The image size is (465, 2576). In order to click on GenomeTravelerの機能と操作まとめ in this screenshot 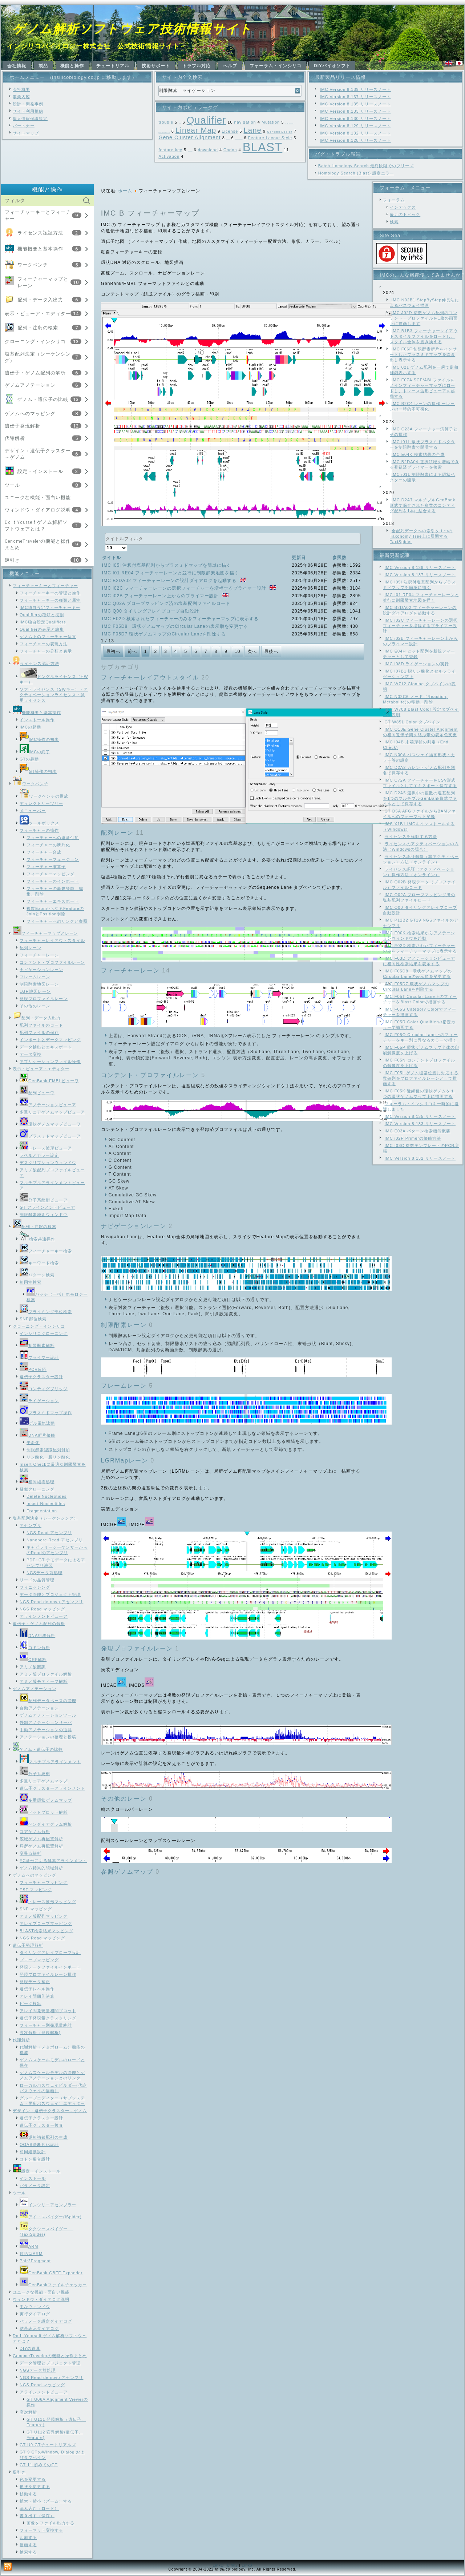, I will do `click(50, 2356)`.